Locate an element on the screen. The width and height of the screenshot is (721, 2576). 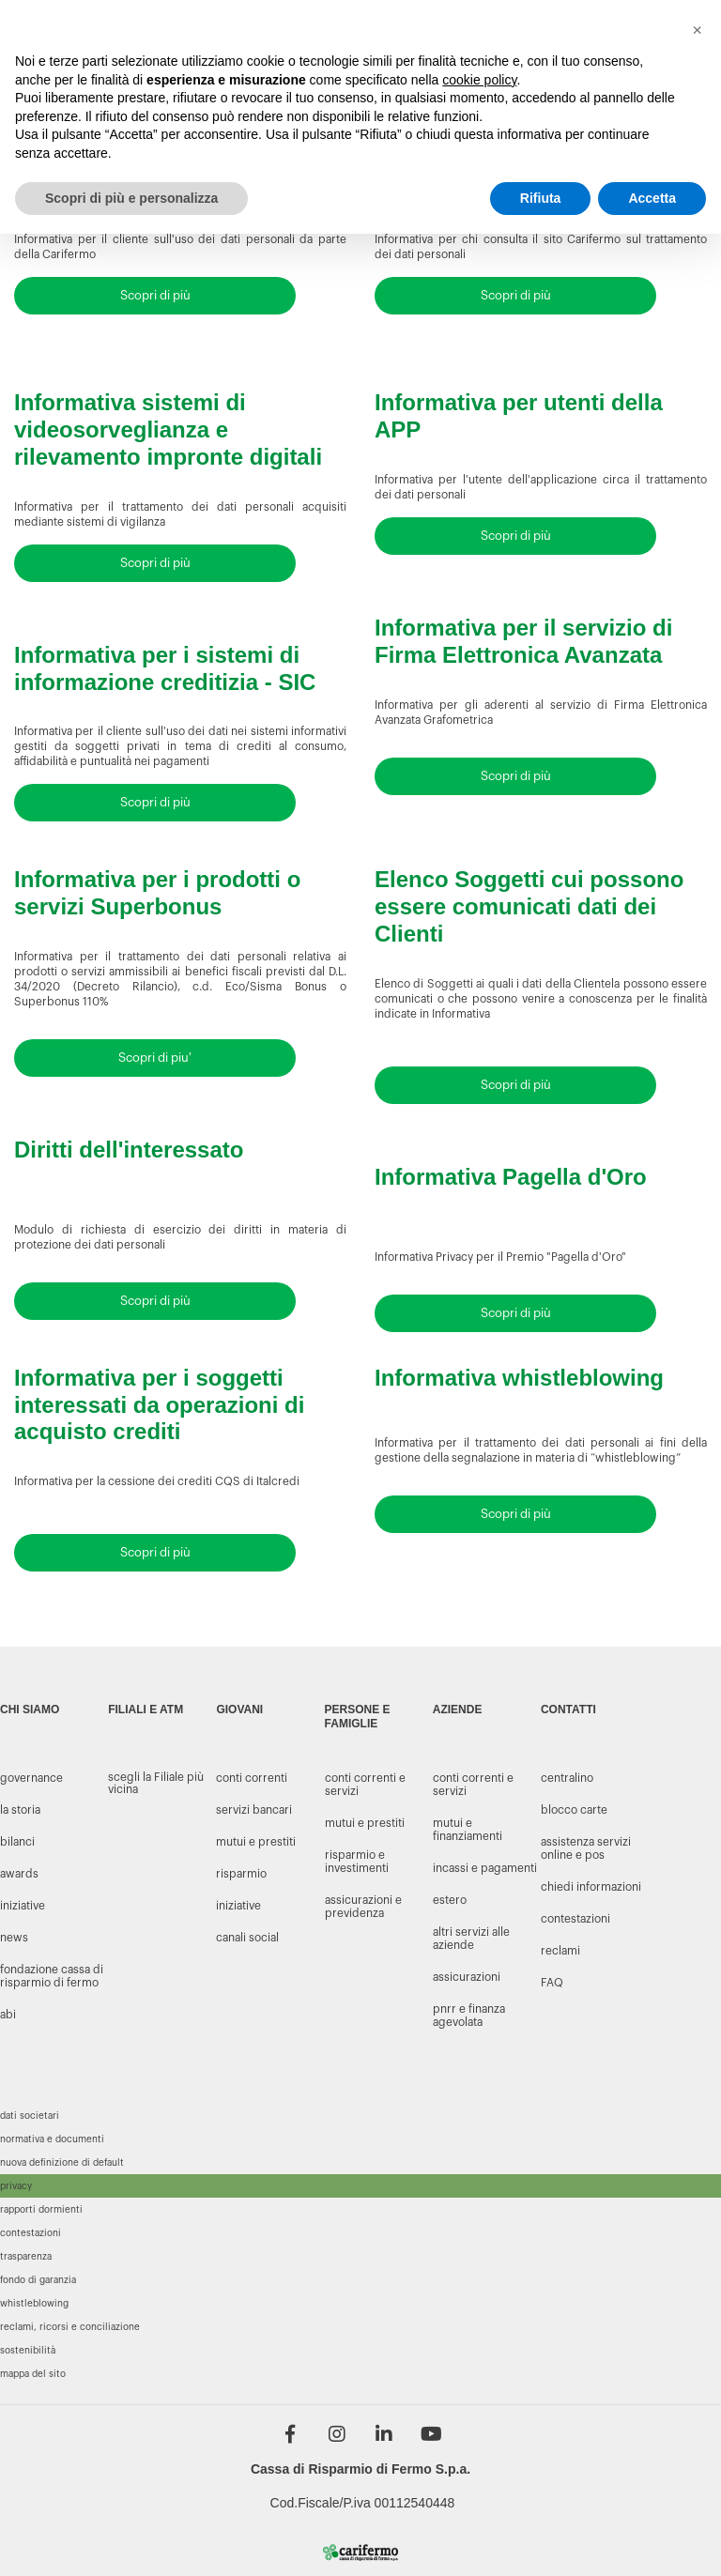
risparmio is located at coordinates (241, 1873).